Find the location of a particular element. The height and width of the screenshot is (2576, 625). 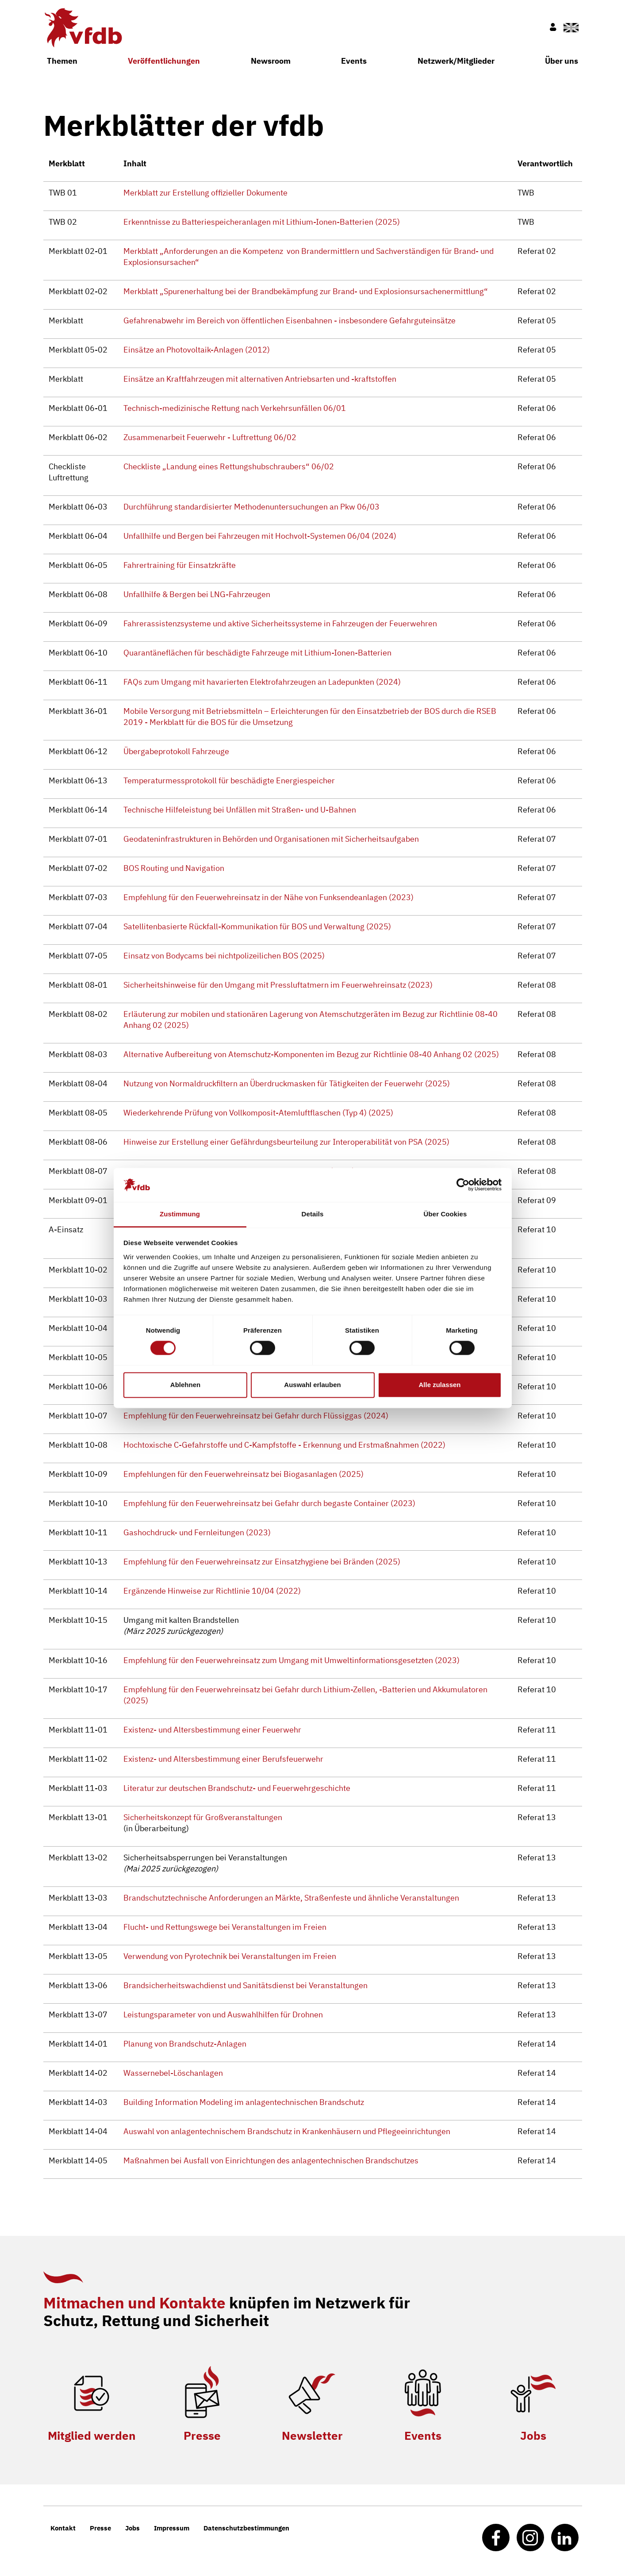

Kontakt is located at coordinates (63, 2528).